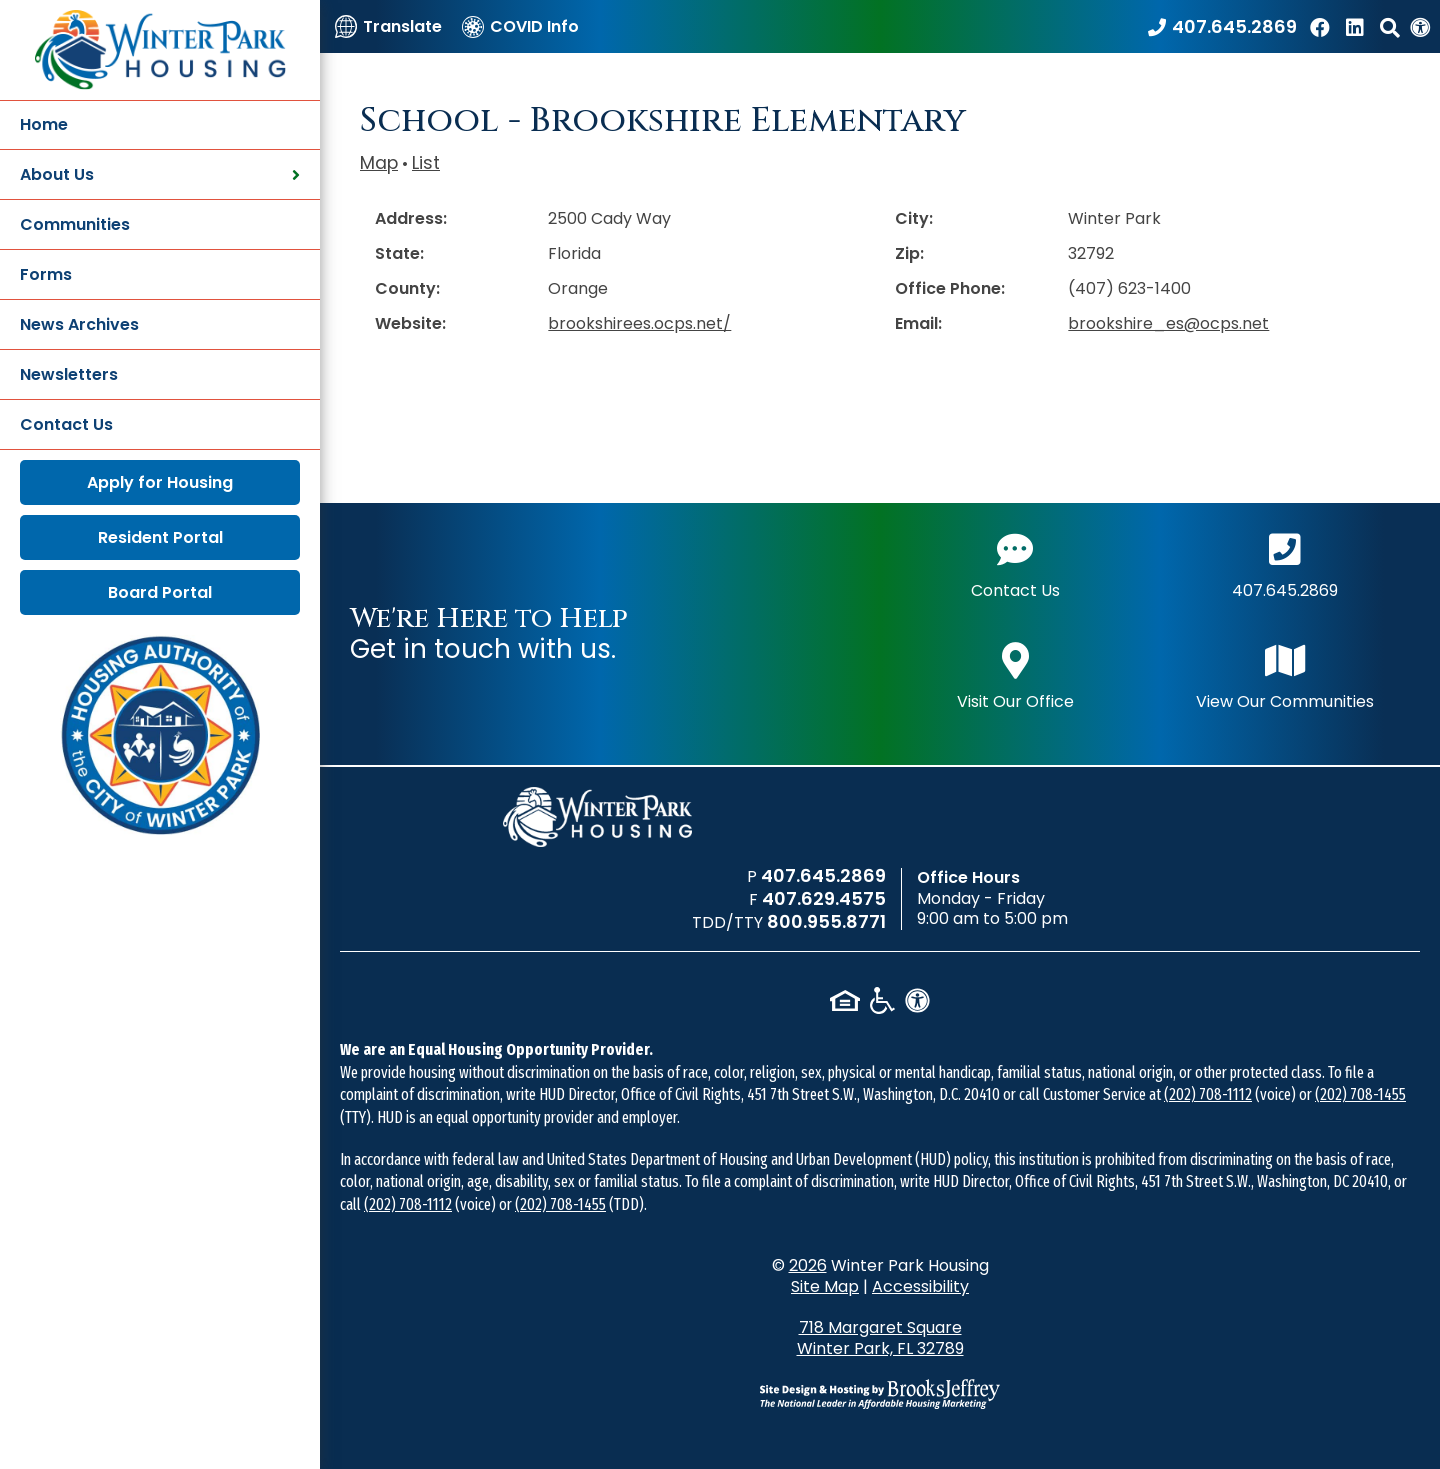  Describe the element at coordinates (808, 1265) in the screenshot. I see `2026` at that location.